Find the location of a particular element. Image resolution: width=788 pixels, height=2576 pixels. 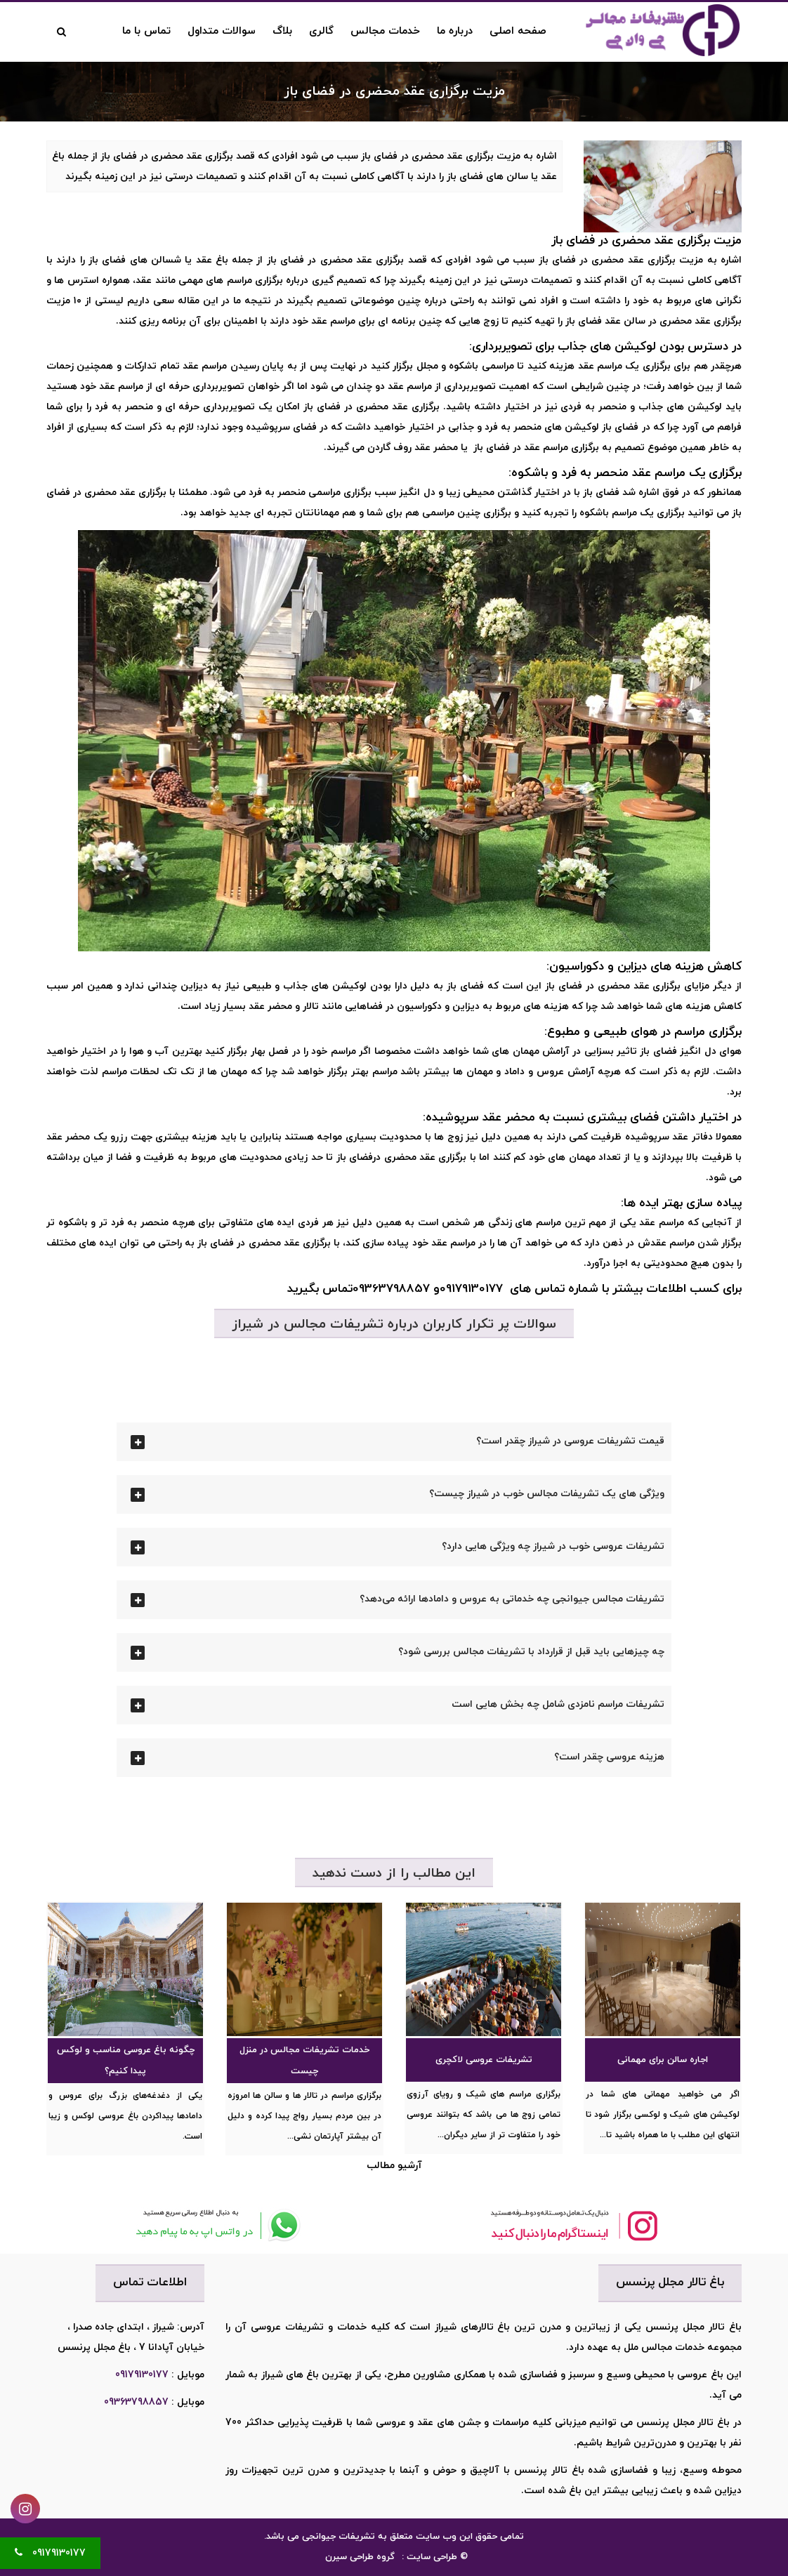

سوالات متداول is located at coordinates (222, 31).